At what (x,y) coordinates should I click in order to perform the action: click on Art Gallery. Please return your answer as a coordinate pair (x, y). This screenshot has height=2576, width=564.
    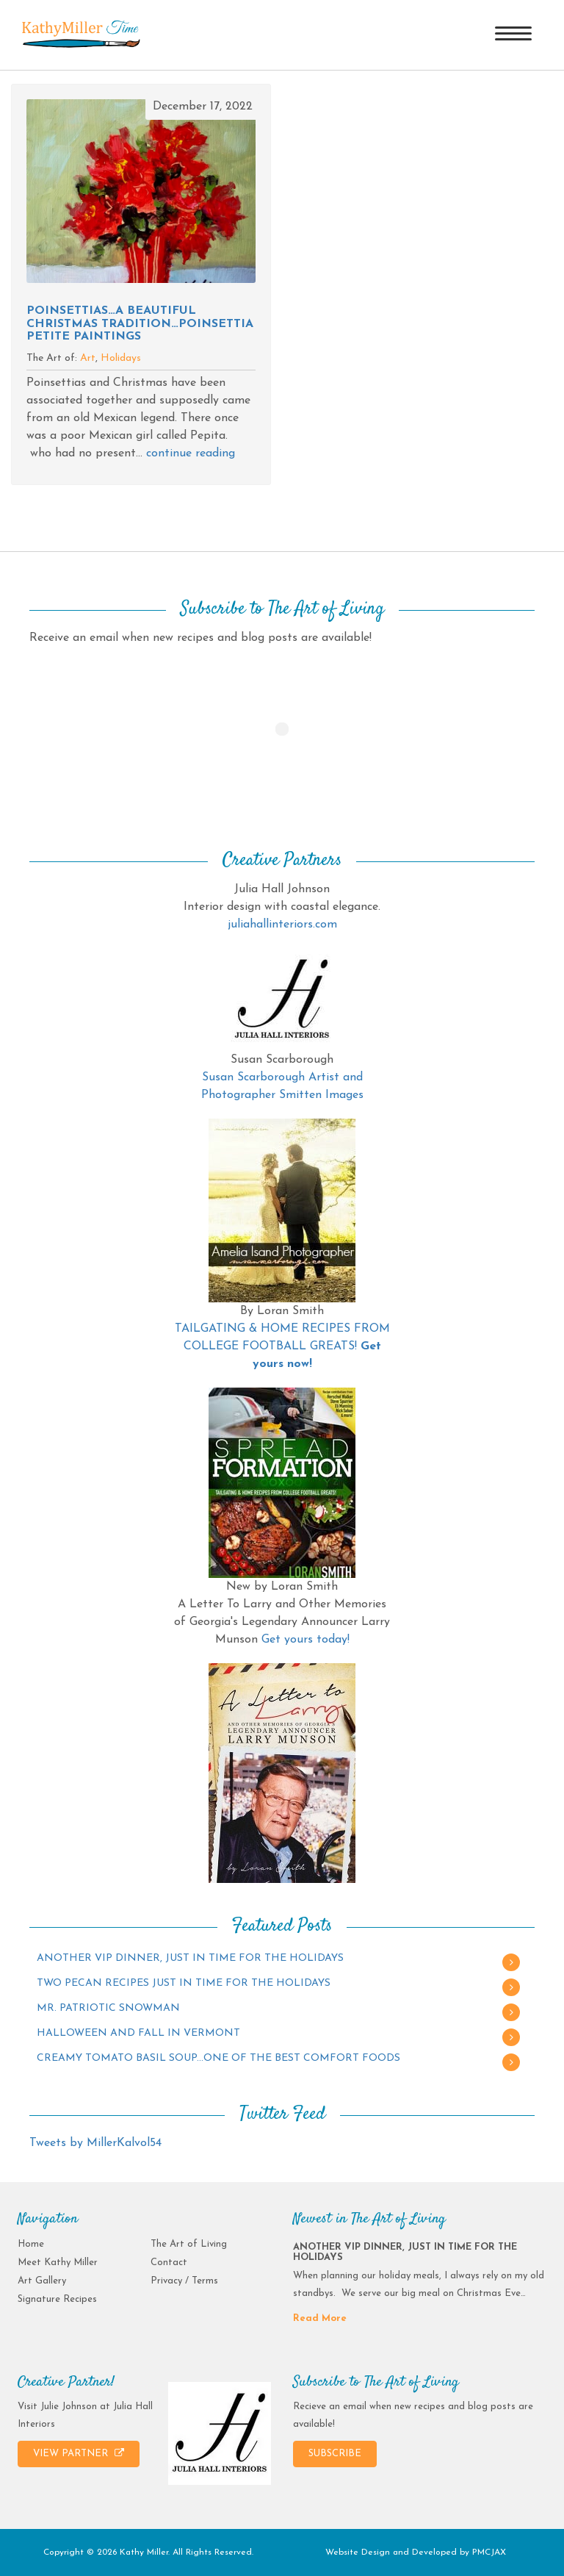
    Looking at the image, I should click on (42, 2281).